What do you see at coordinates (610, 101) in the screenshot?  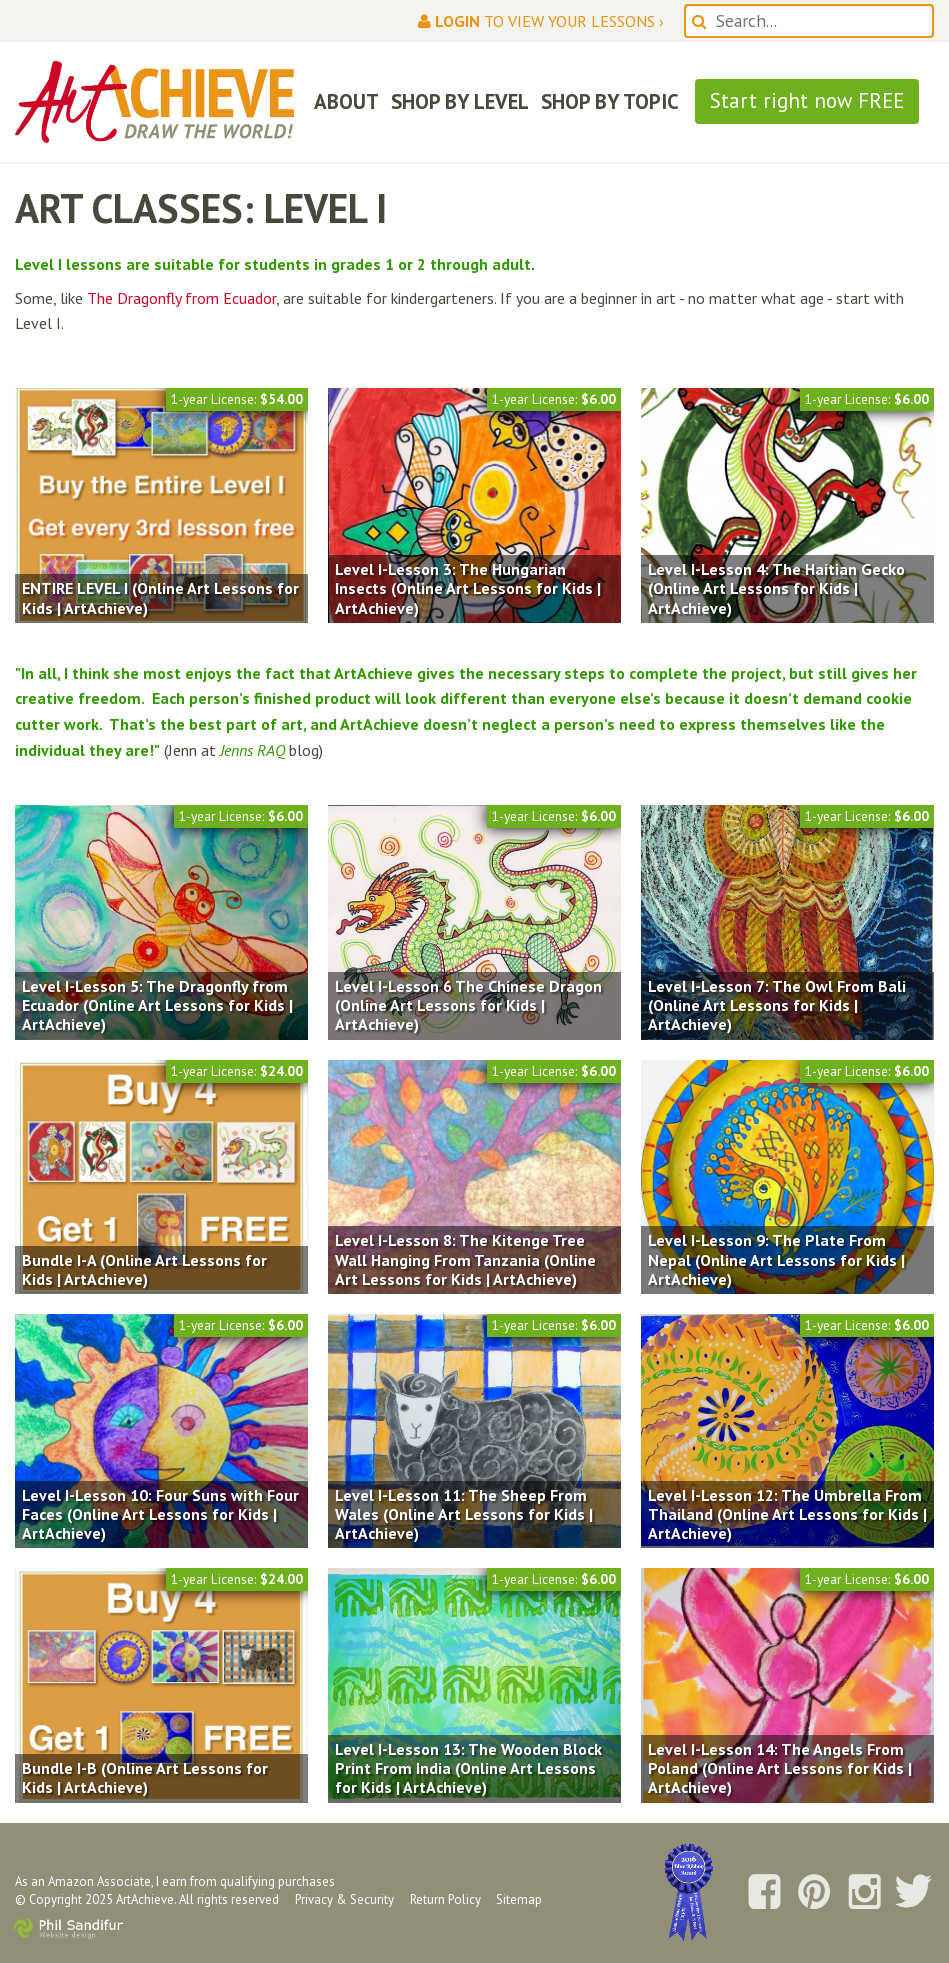 I see `SHOP BY TOPIC` at bounding box center [610, 101].